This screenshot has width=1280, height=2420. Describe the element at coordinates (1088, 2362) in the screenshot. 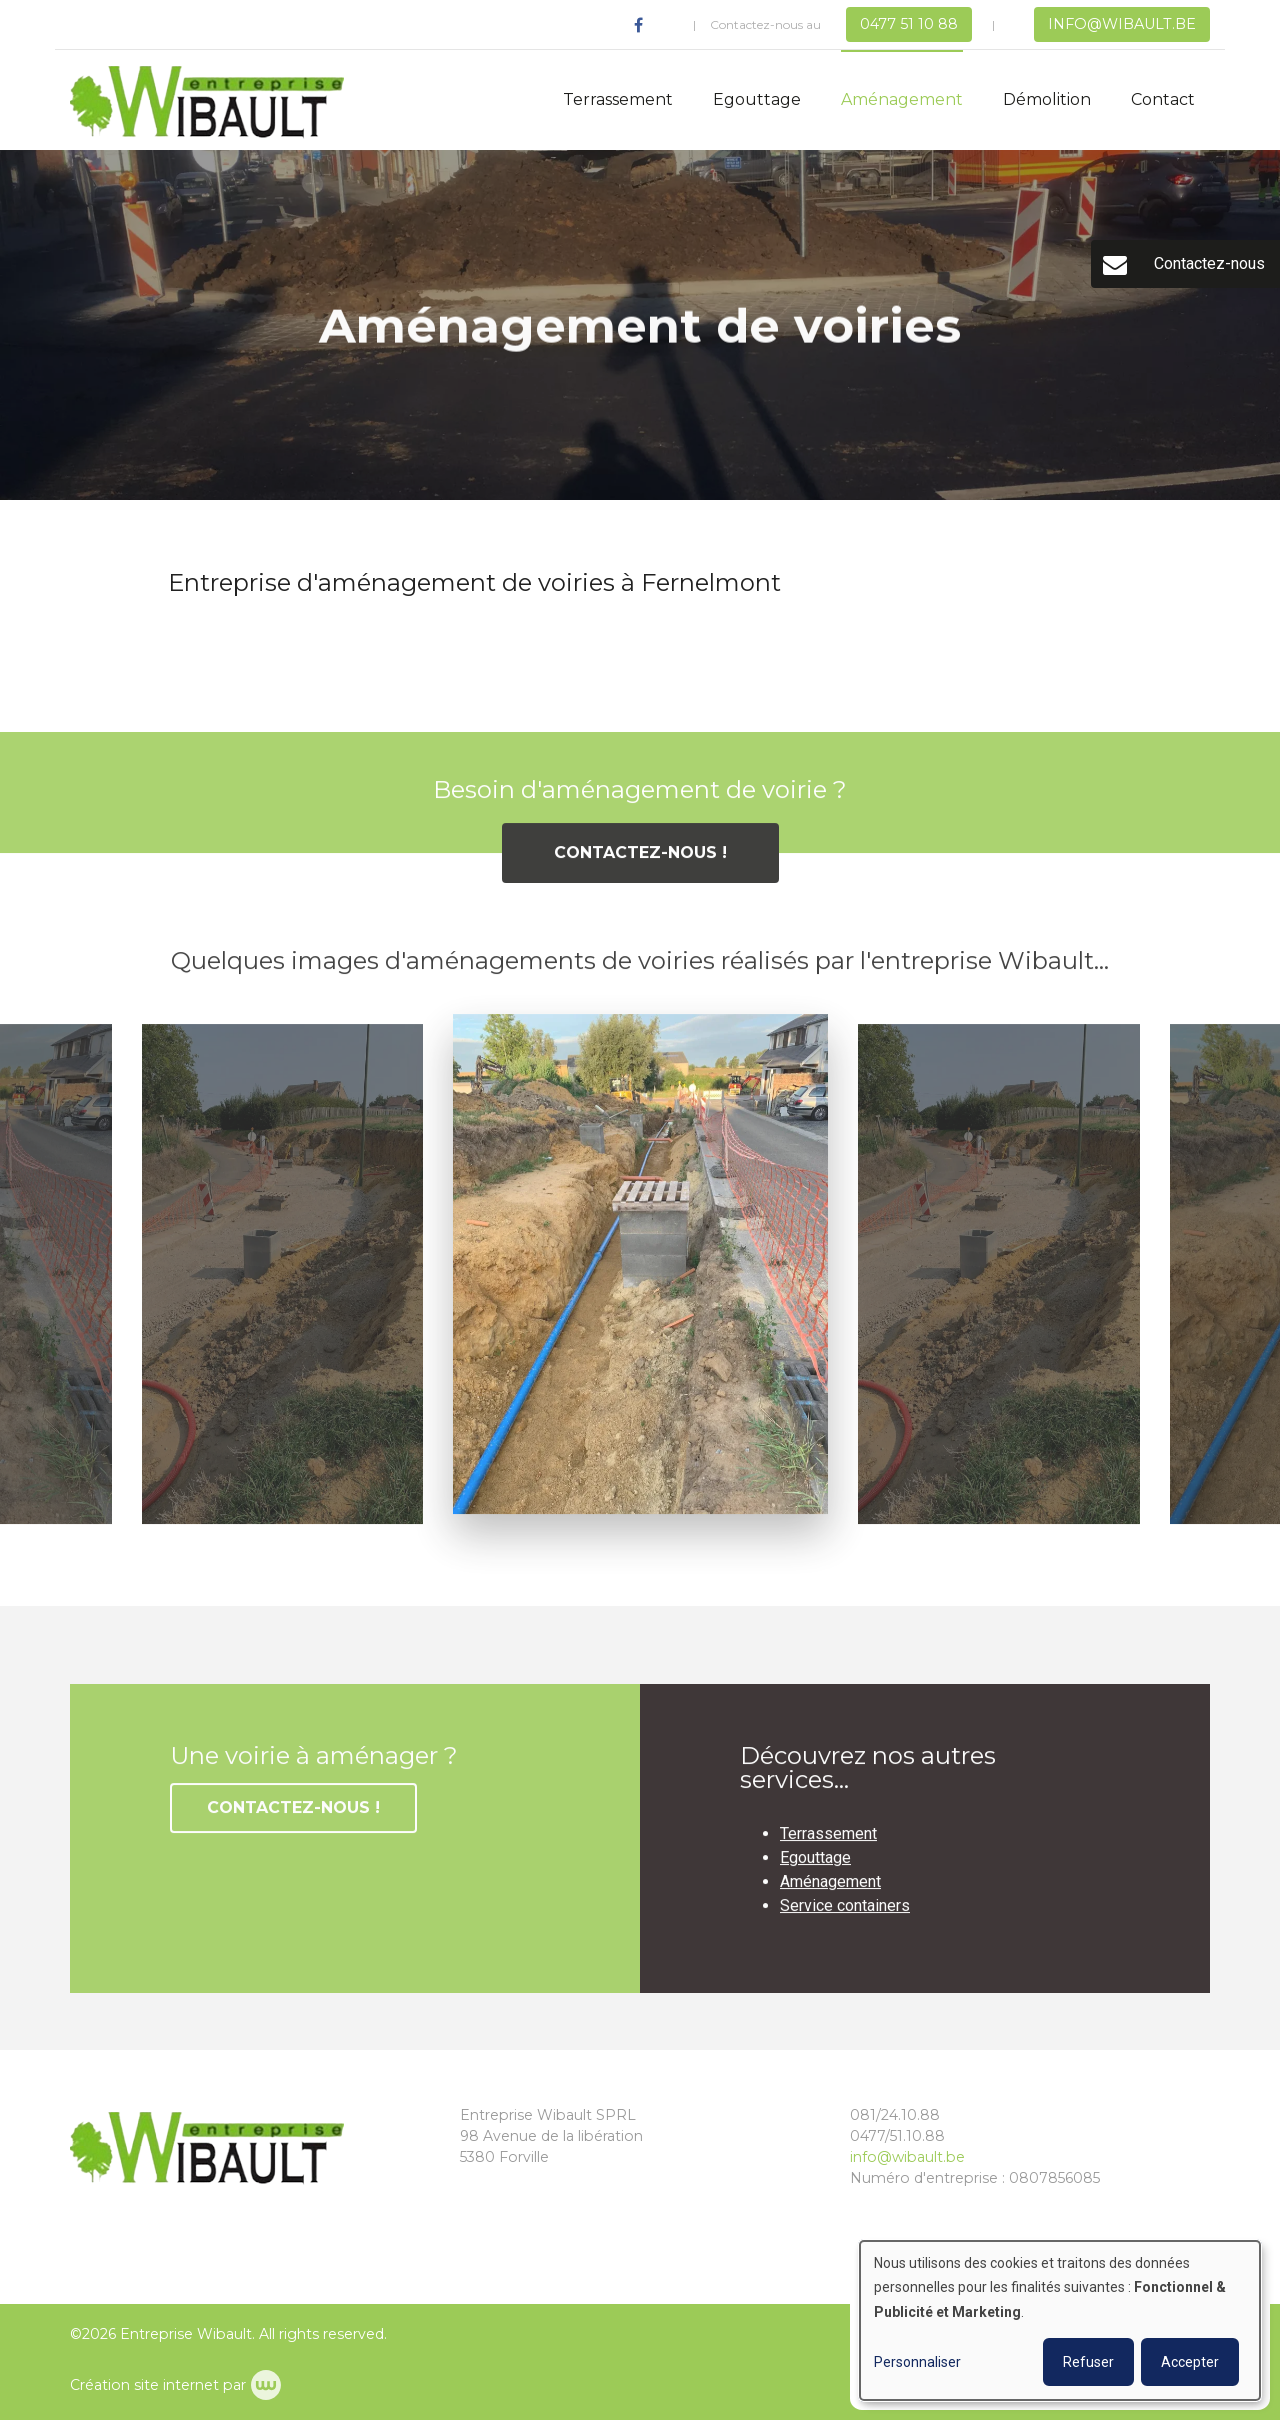

I see `Refuser` at that location.